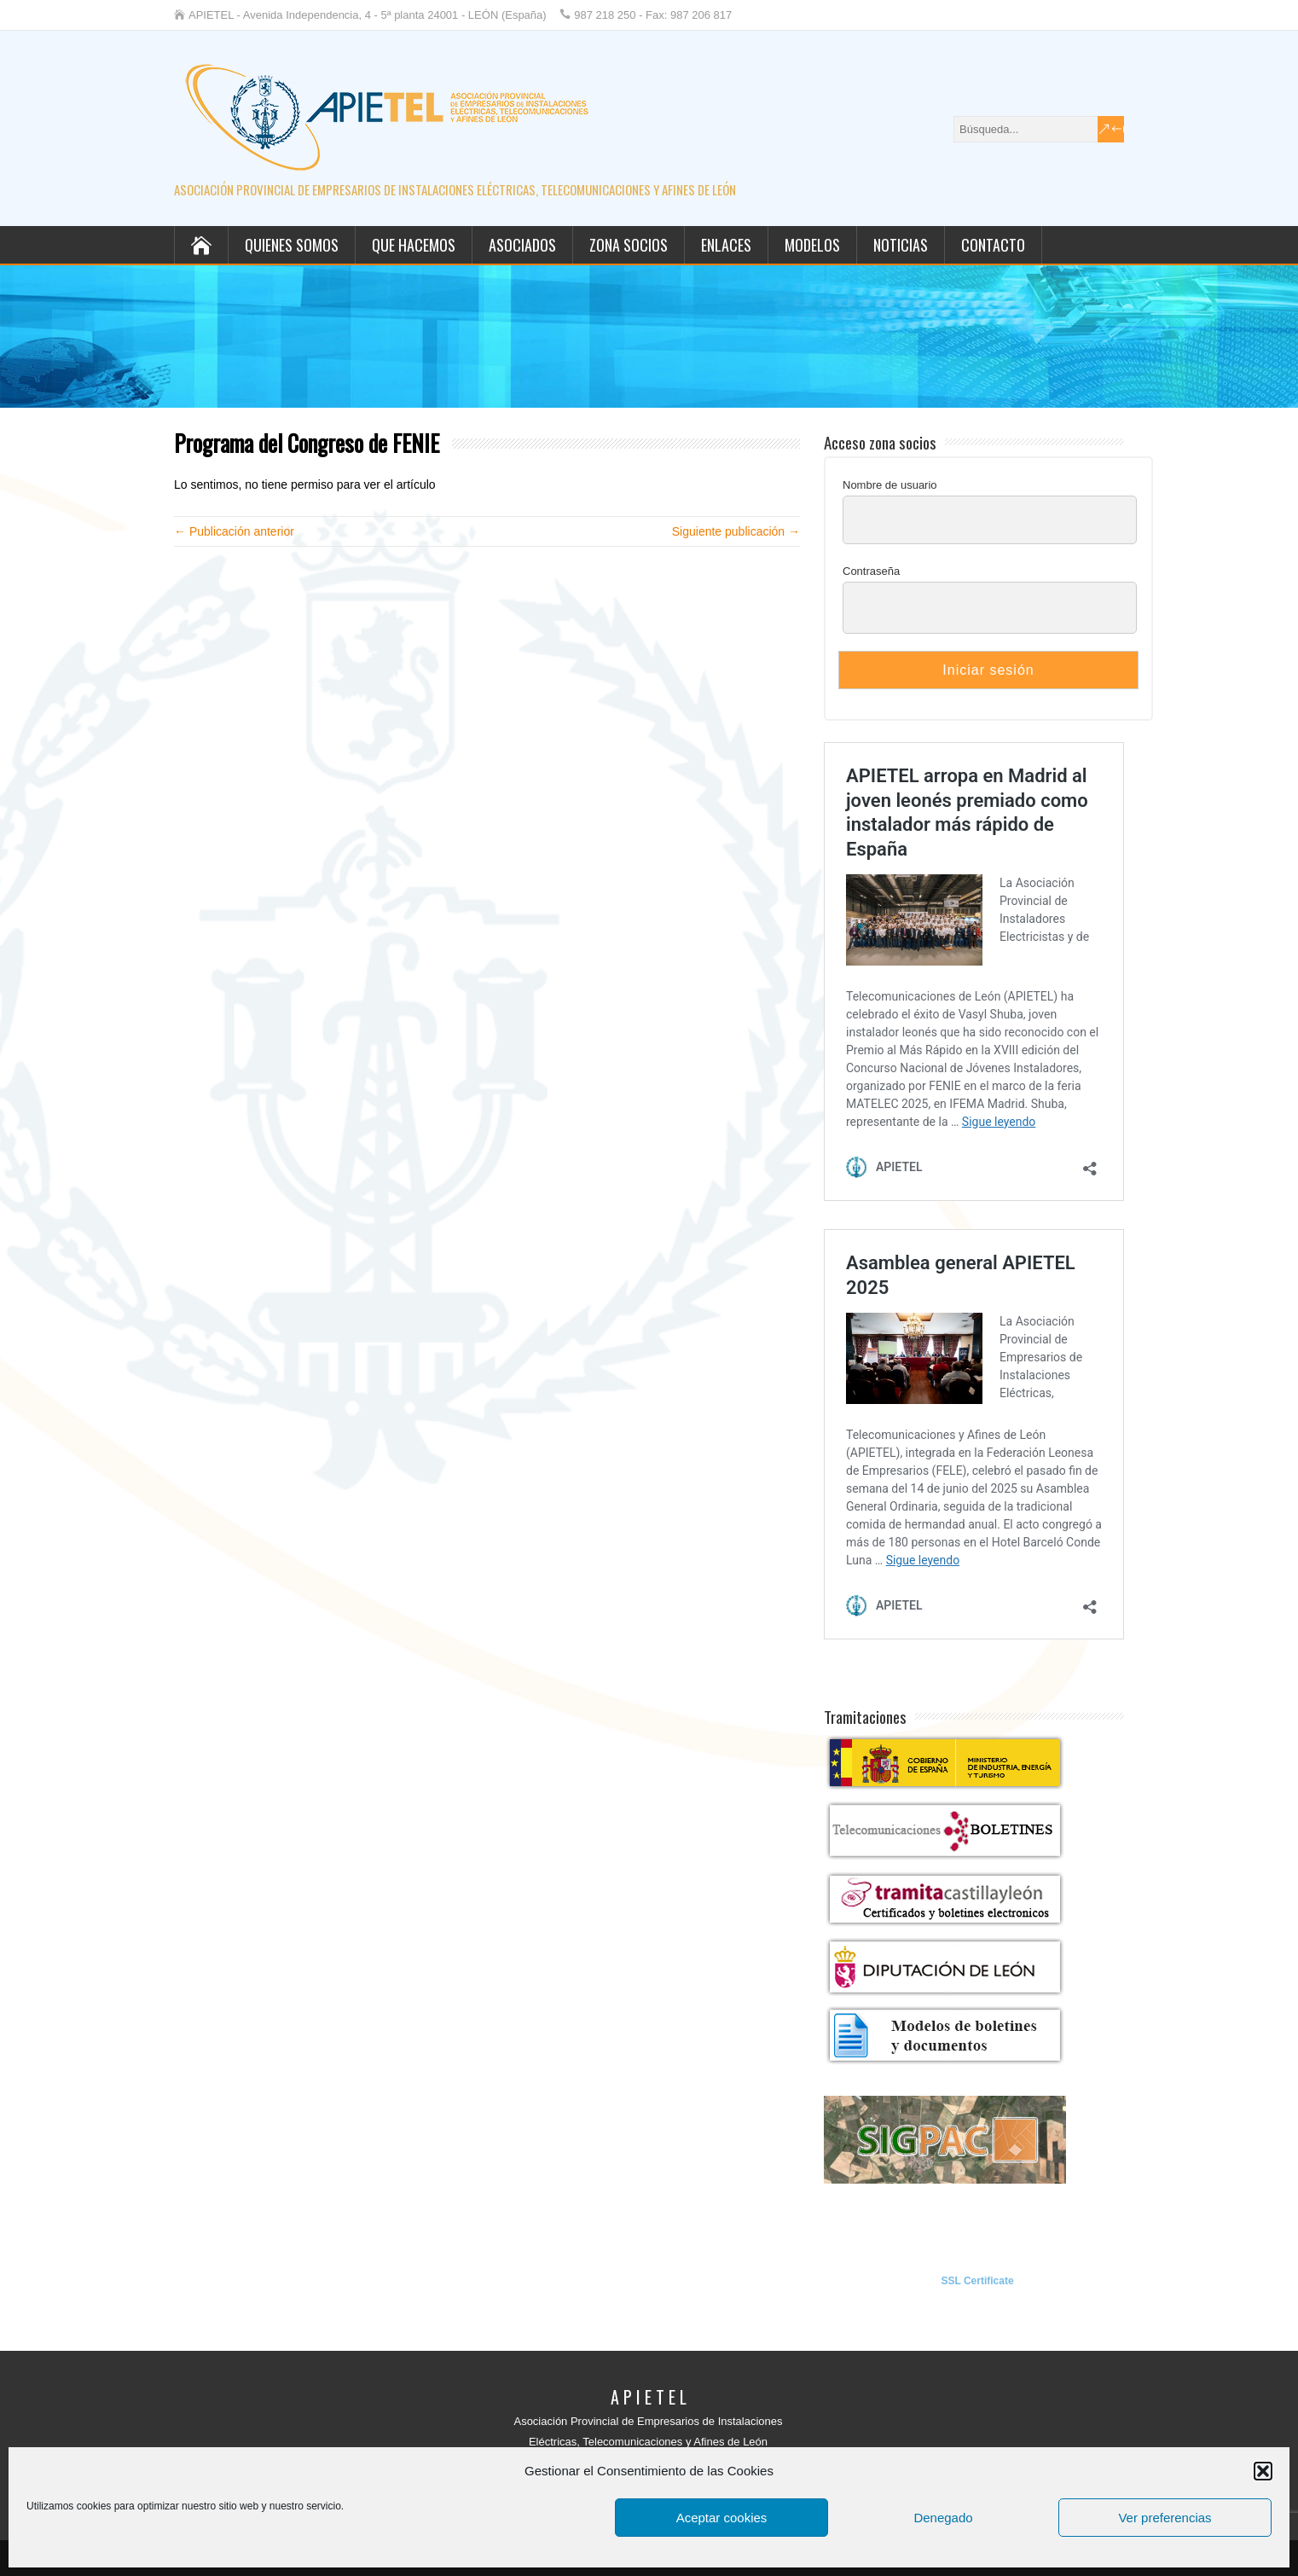 The width and height of the screenshot is (1298, 2576). I want to click on Enlaces, so click(726, 245).